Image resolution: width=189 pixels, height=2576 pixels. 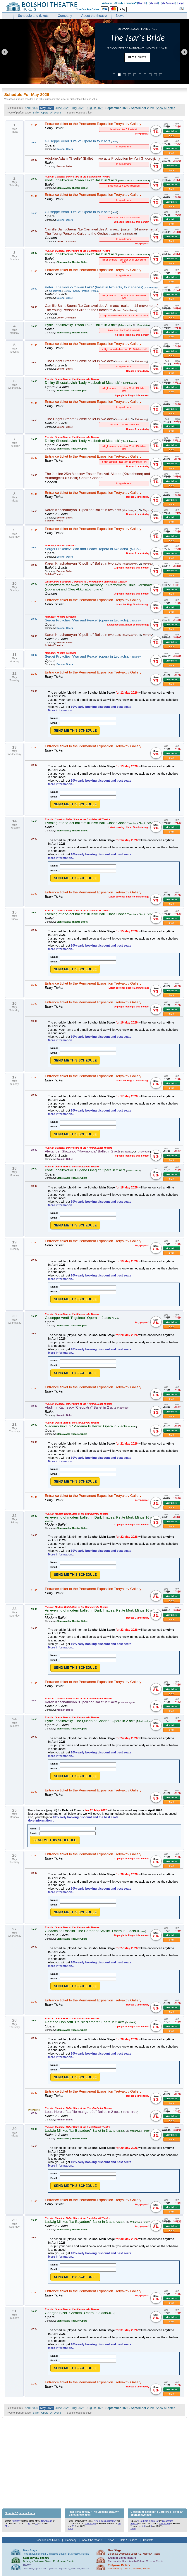 I want to click on Gaetano Donizetti "L’elisir d’amore" Opera in 2 acts, so click(x=85, y=2022).